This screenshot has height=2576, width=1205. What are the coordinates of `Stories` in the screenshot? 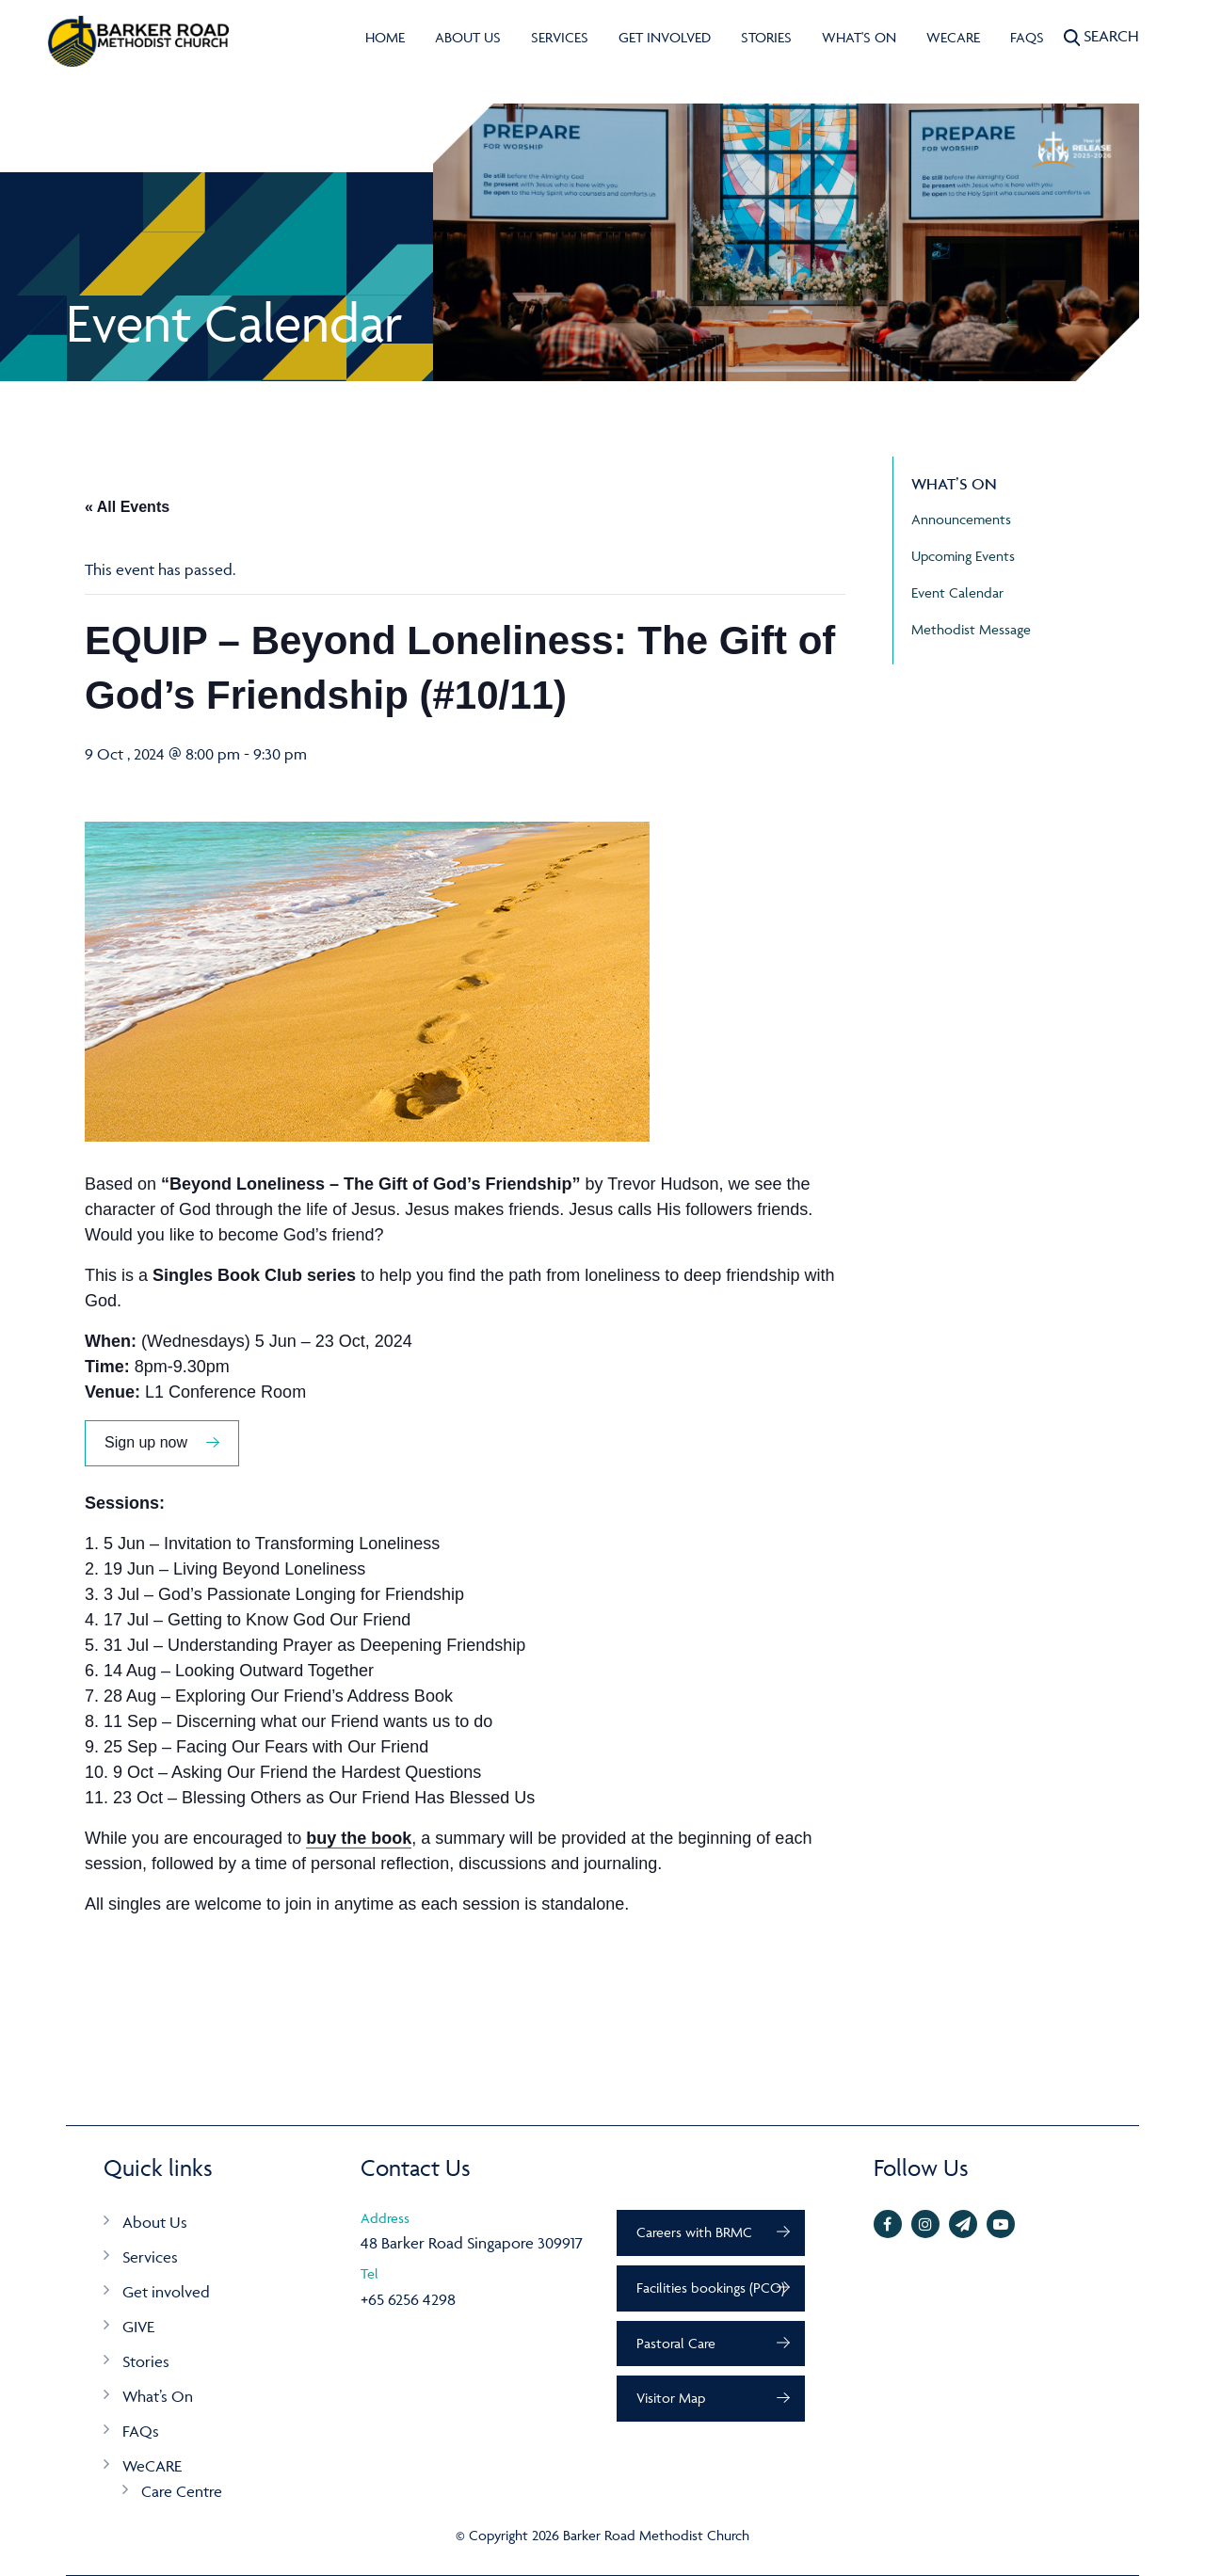 It's located at (766, 37).